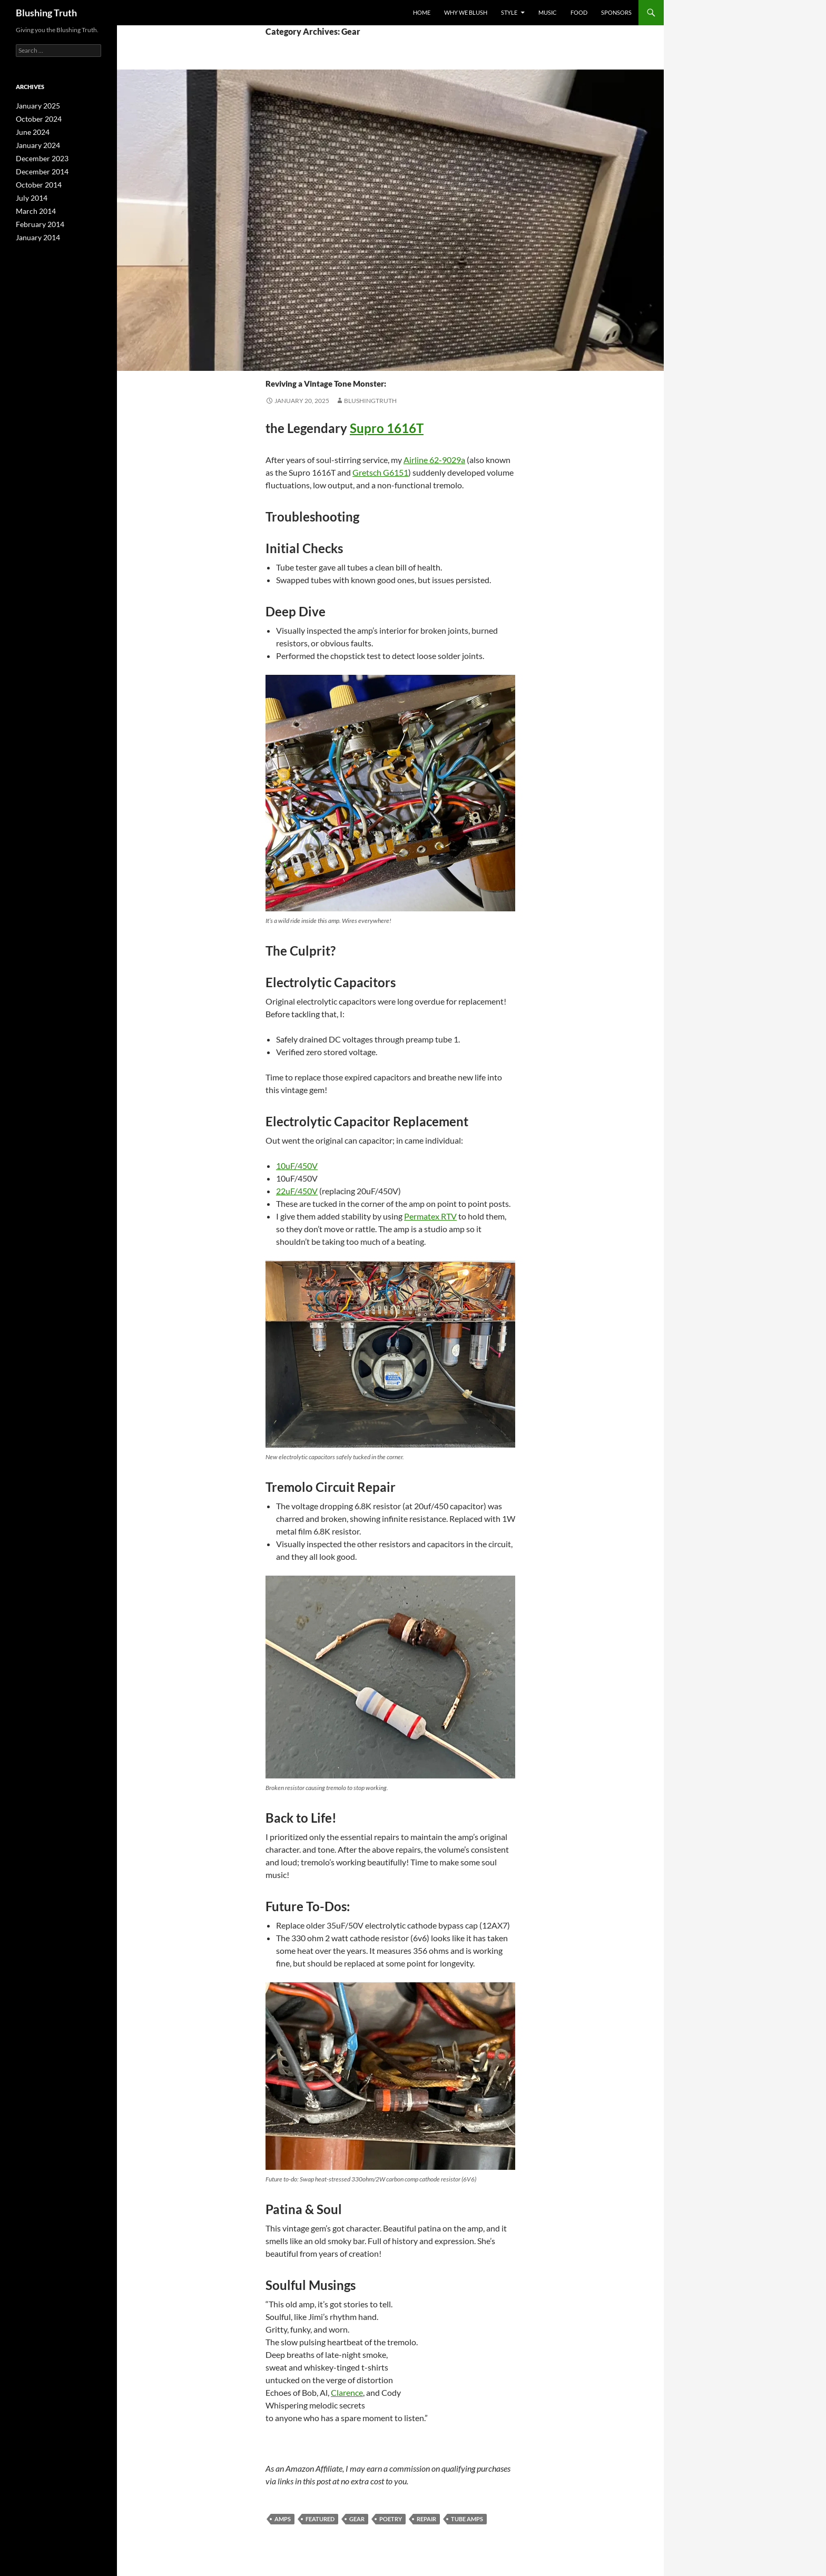  Describe the element at coordinates (509, 12) in the screenshot. I see `Style` at that location.